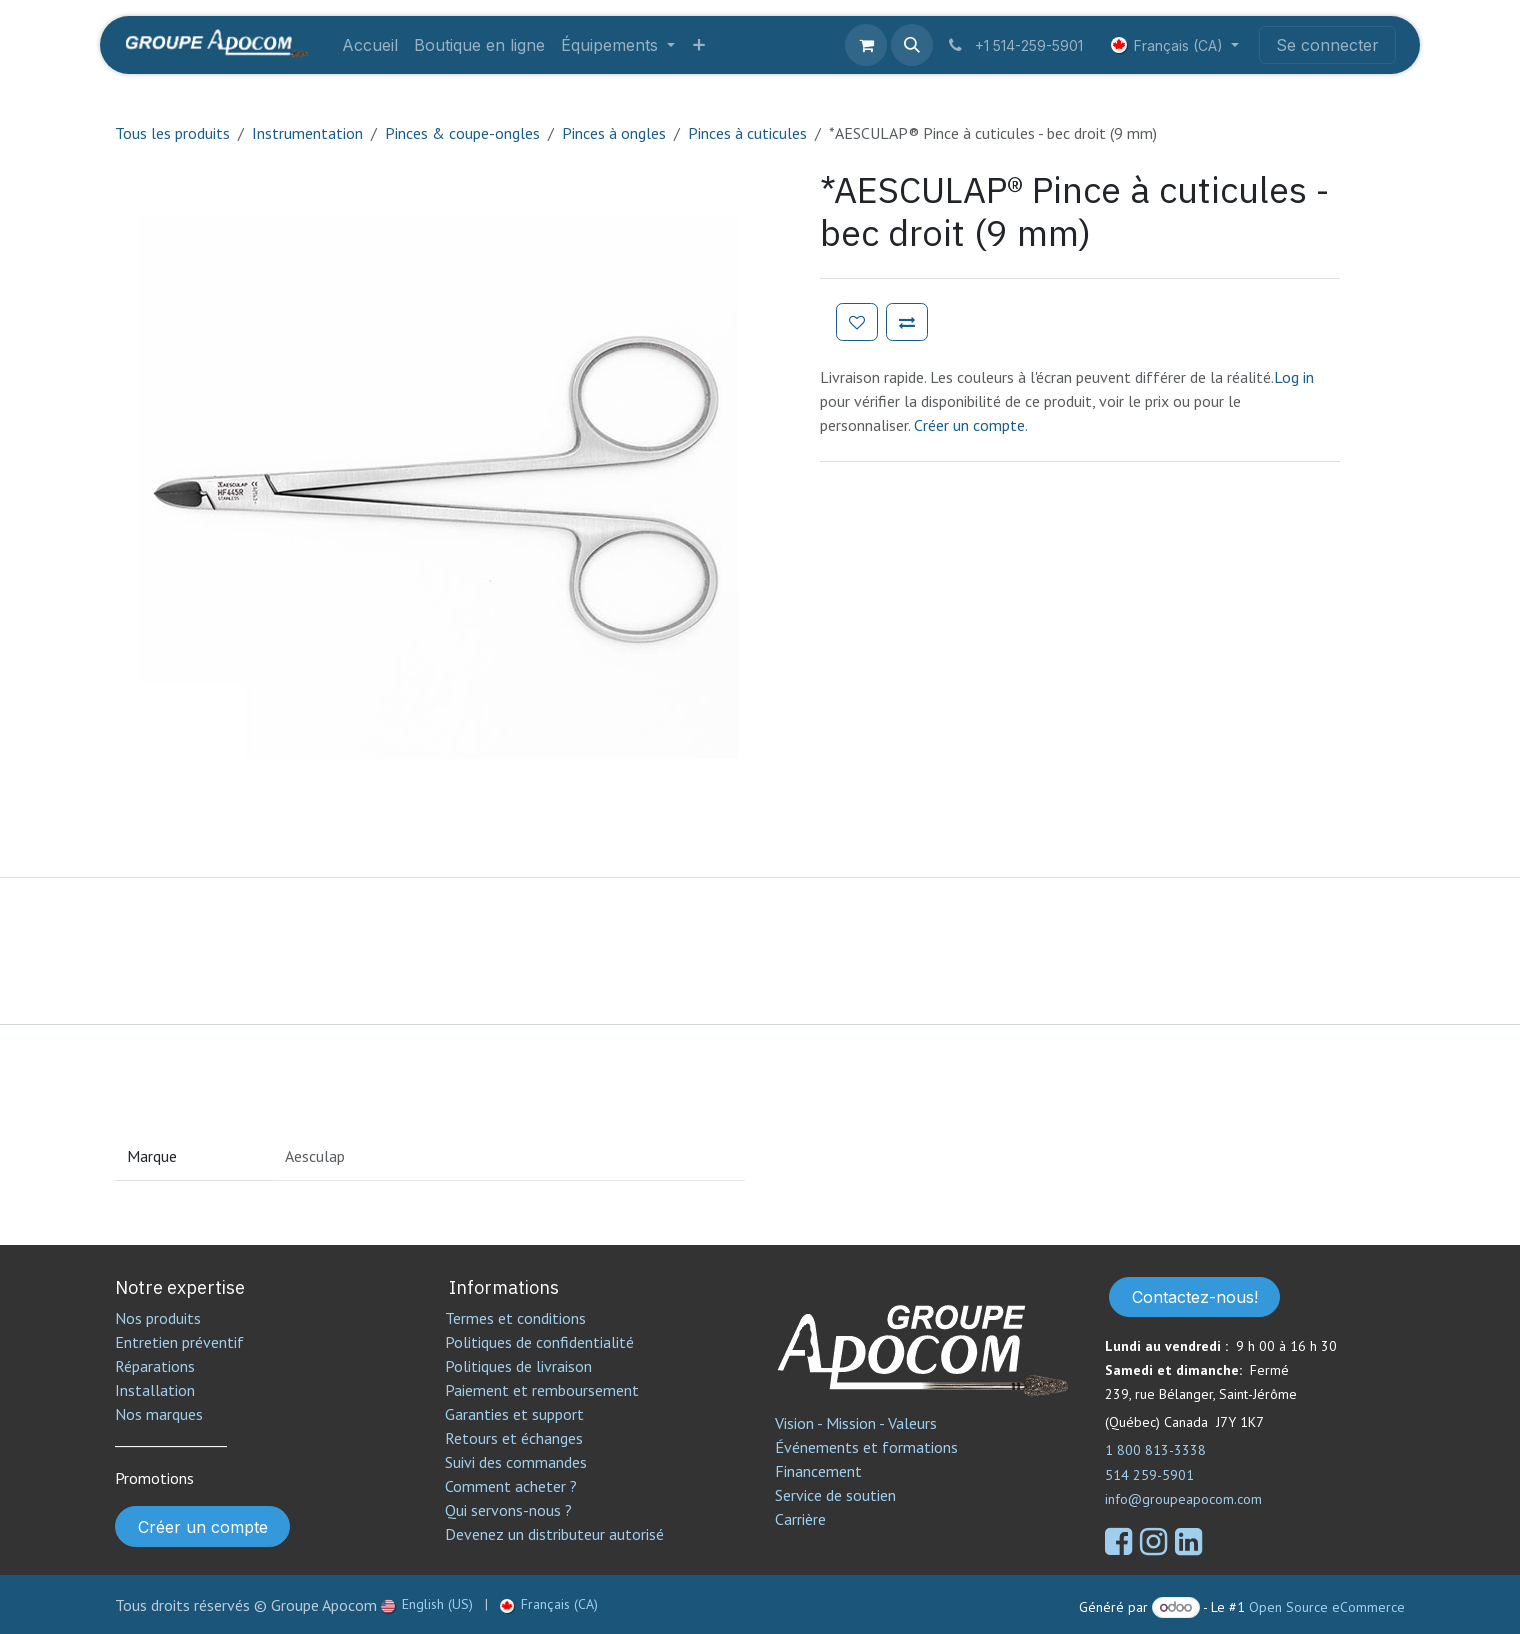  What do you see at coordinates (159, 1414) in the screenshot?
I see `Nos marques` at bounding box center [159, 1414].